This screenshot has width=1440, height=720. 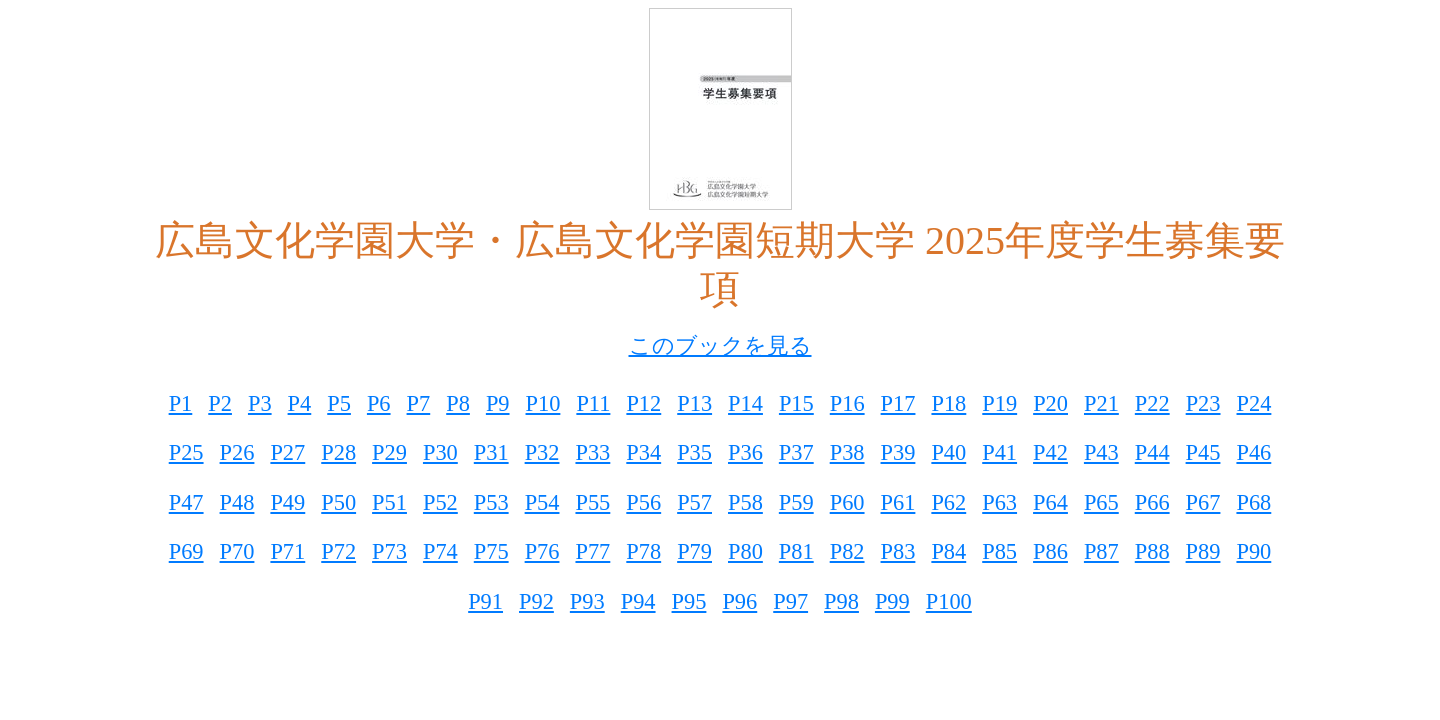 I want to click on P93, so click(x=587, y=601).